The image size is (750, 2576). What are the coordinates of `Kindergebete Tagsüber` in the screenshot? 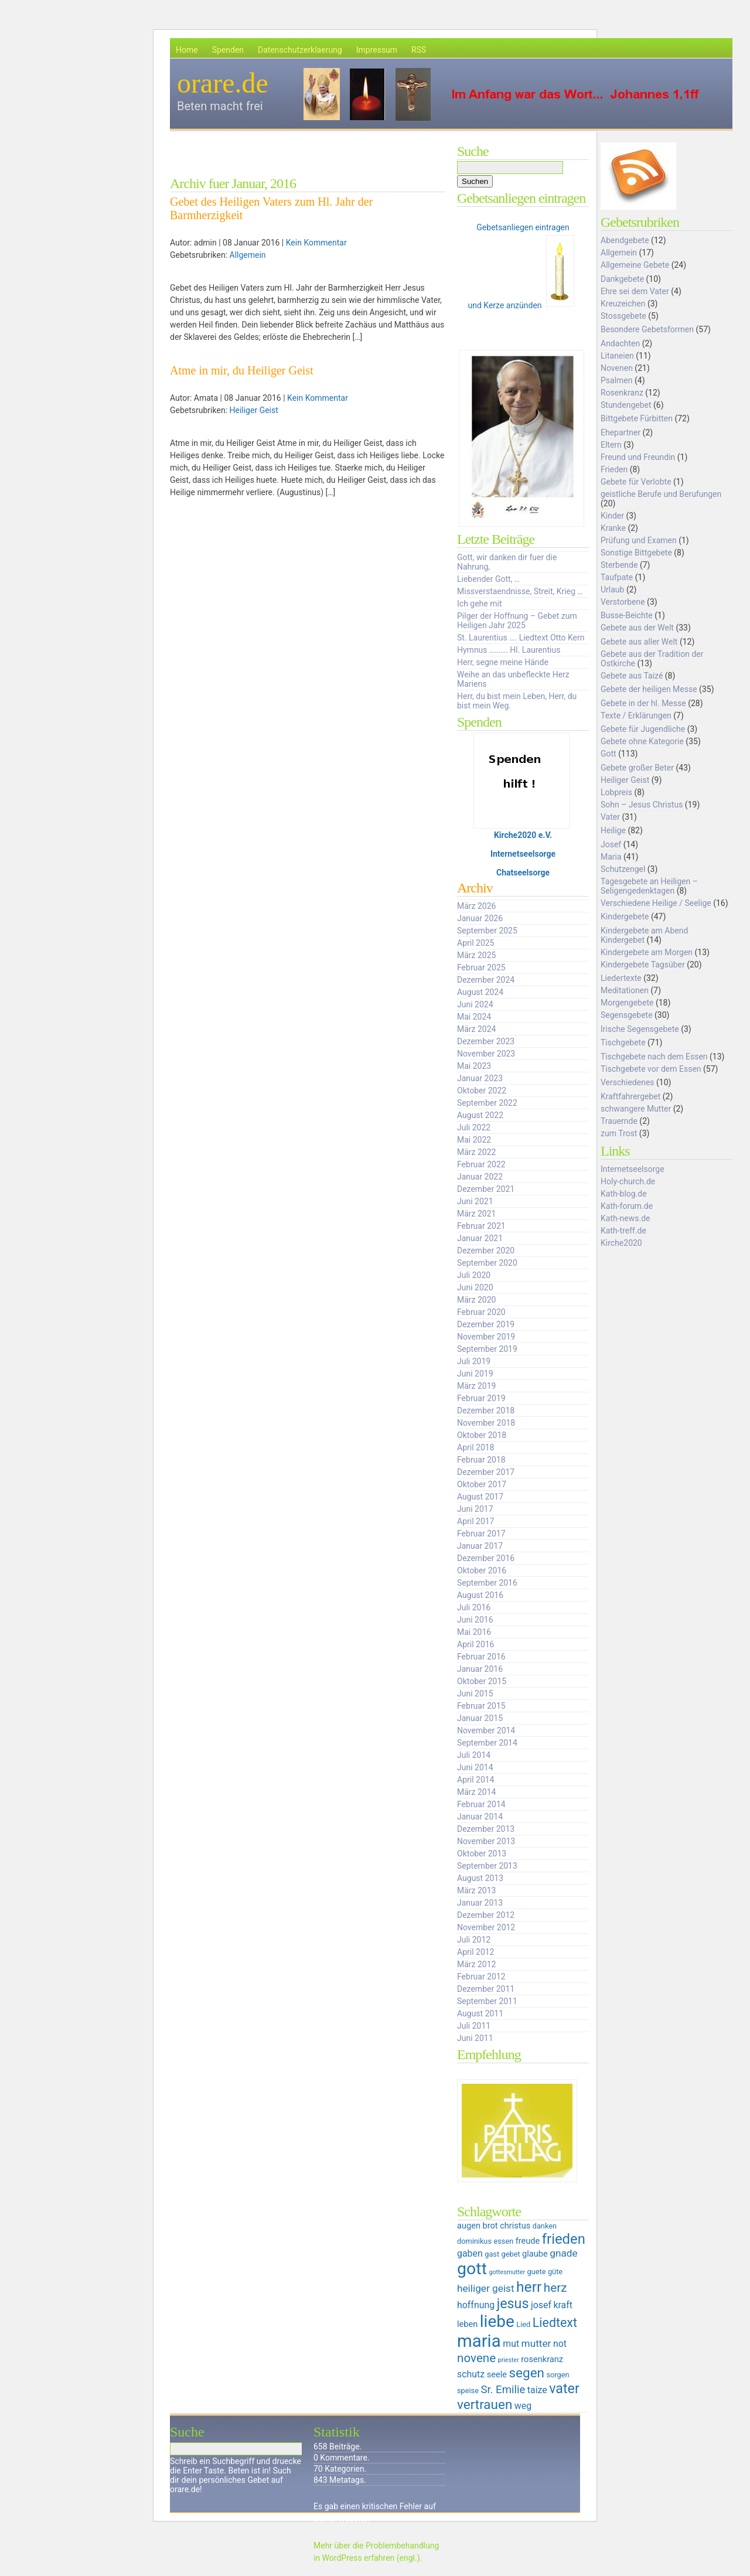 It's located at (643, 964).